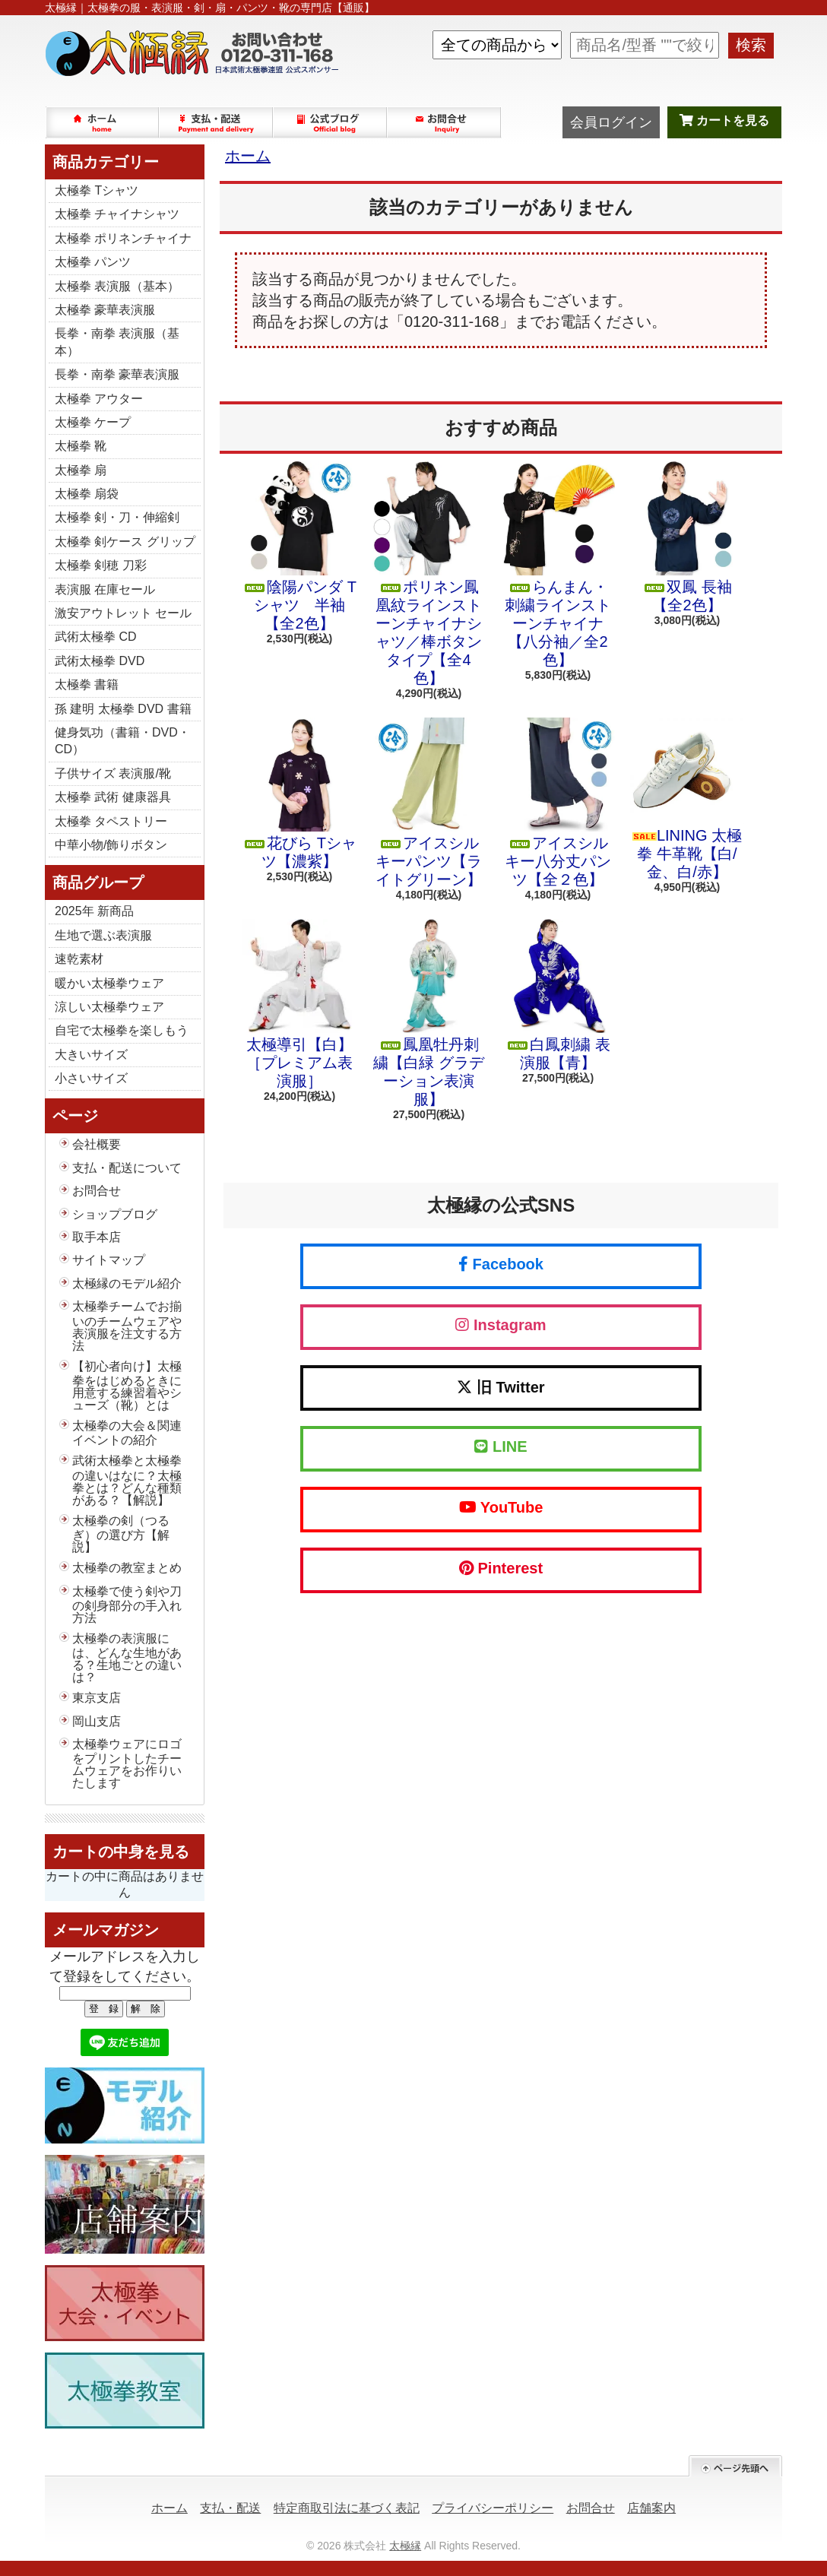 The width and height of the screenshot is (827, 2576). I want to click on 表演服 在庫セール, so click(105, 589).